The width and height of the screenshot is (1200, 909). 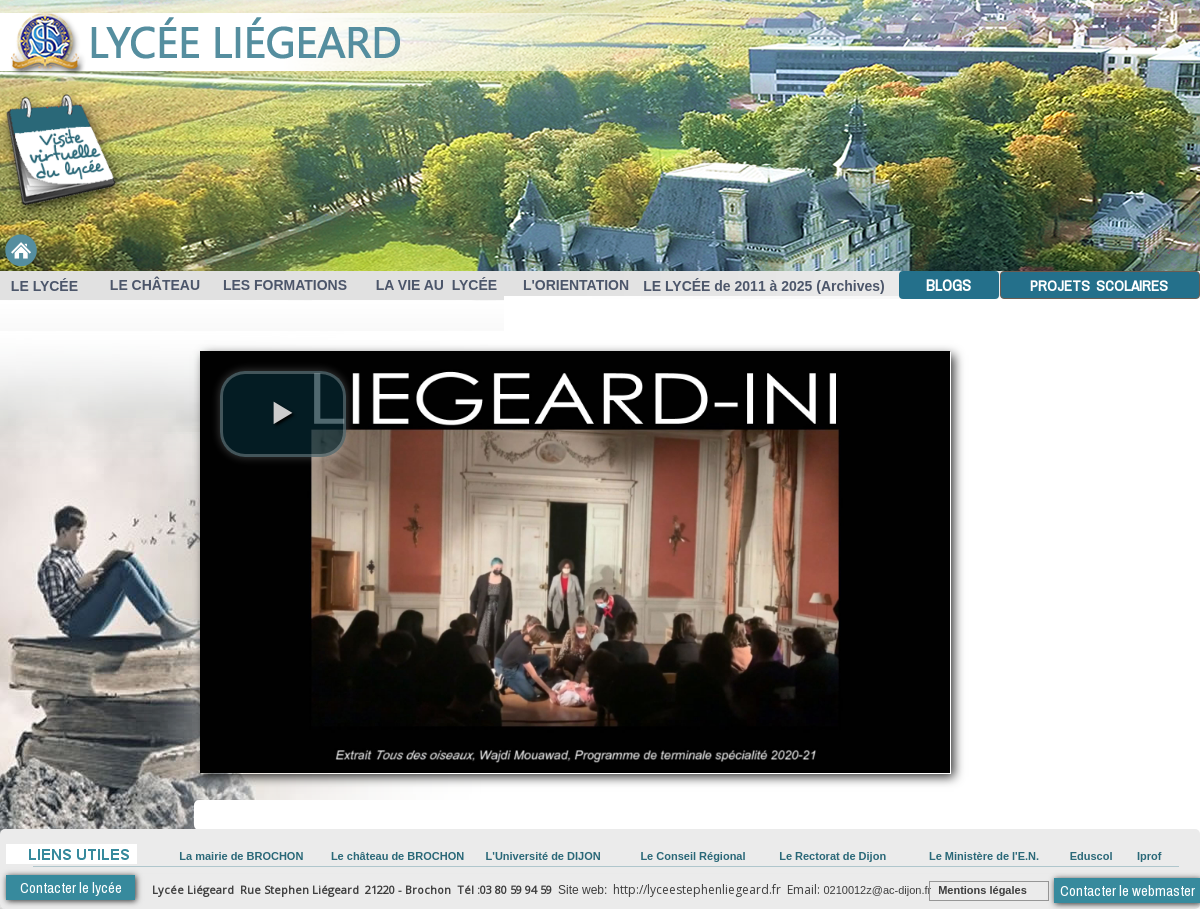 I want to click on [play video], so click(x=283, y=414).